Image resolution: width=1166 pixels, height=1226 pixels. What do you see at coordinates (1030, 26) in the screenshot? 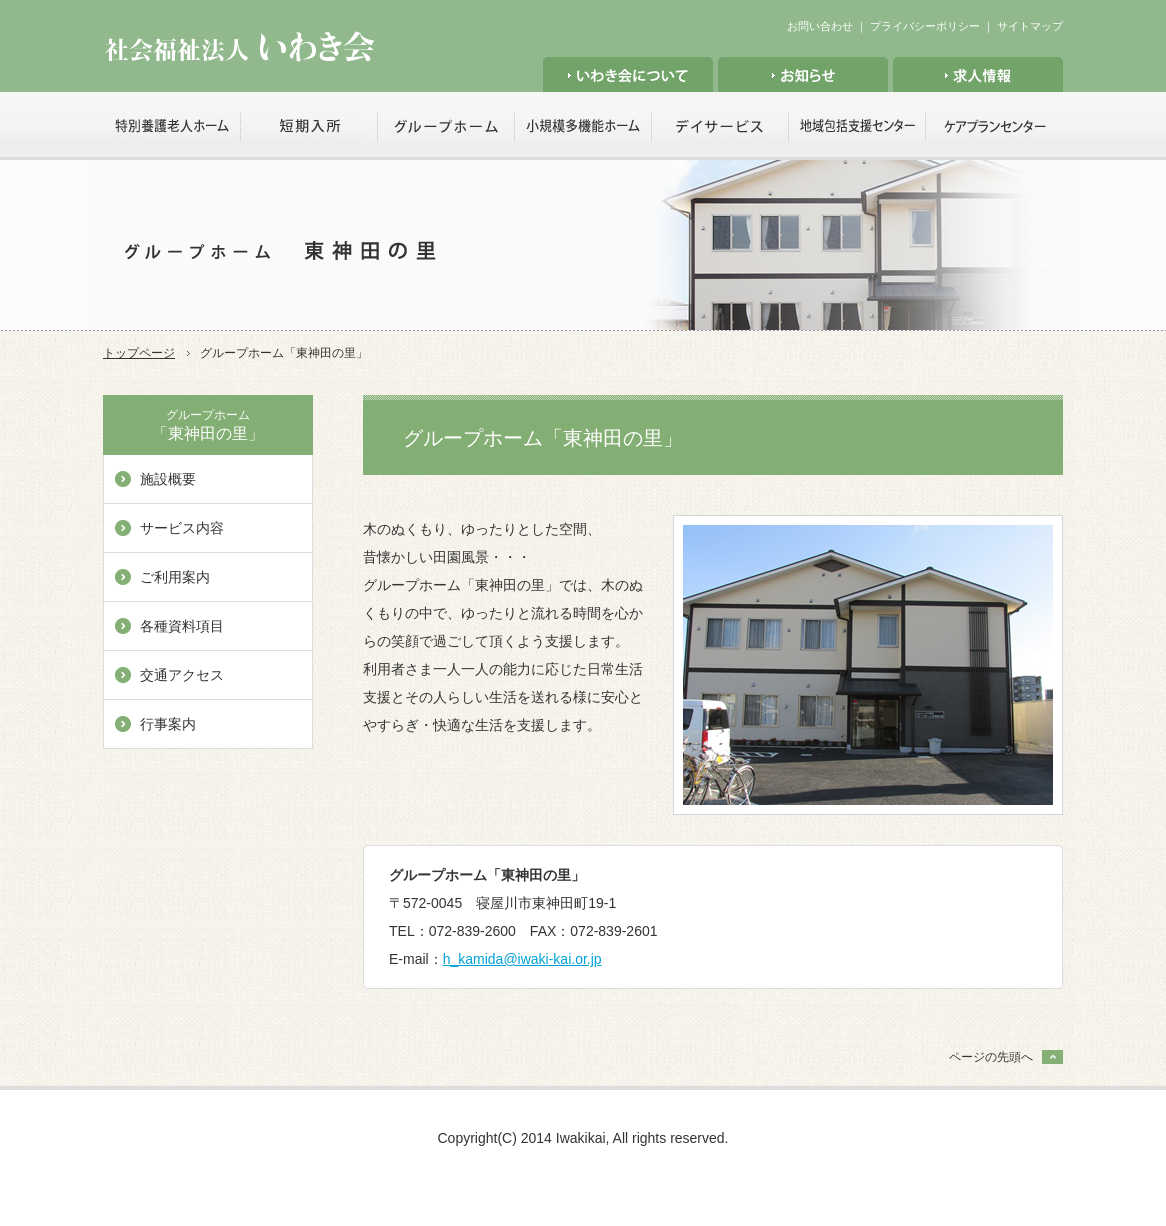
I see `サイトマップ` at bounding box center [1030, 26].